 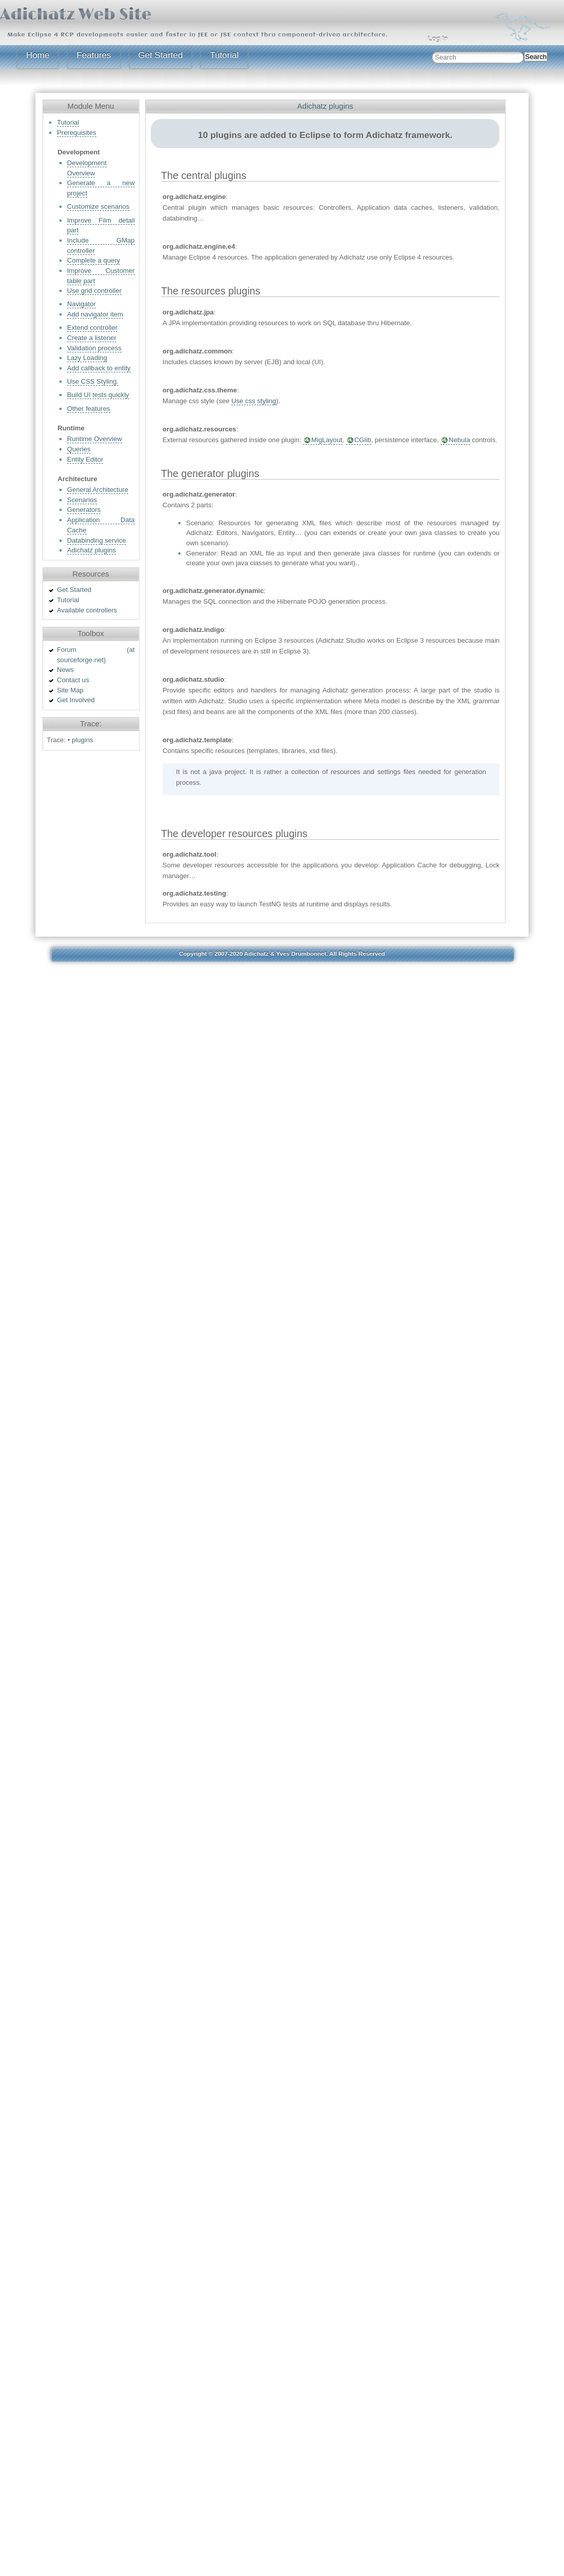 I want to click on Search, so click(x=536, y=57).